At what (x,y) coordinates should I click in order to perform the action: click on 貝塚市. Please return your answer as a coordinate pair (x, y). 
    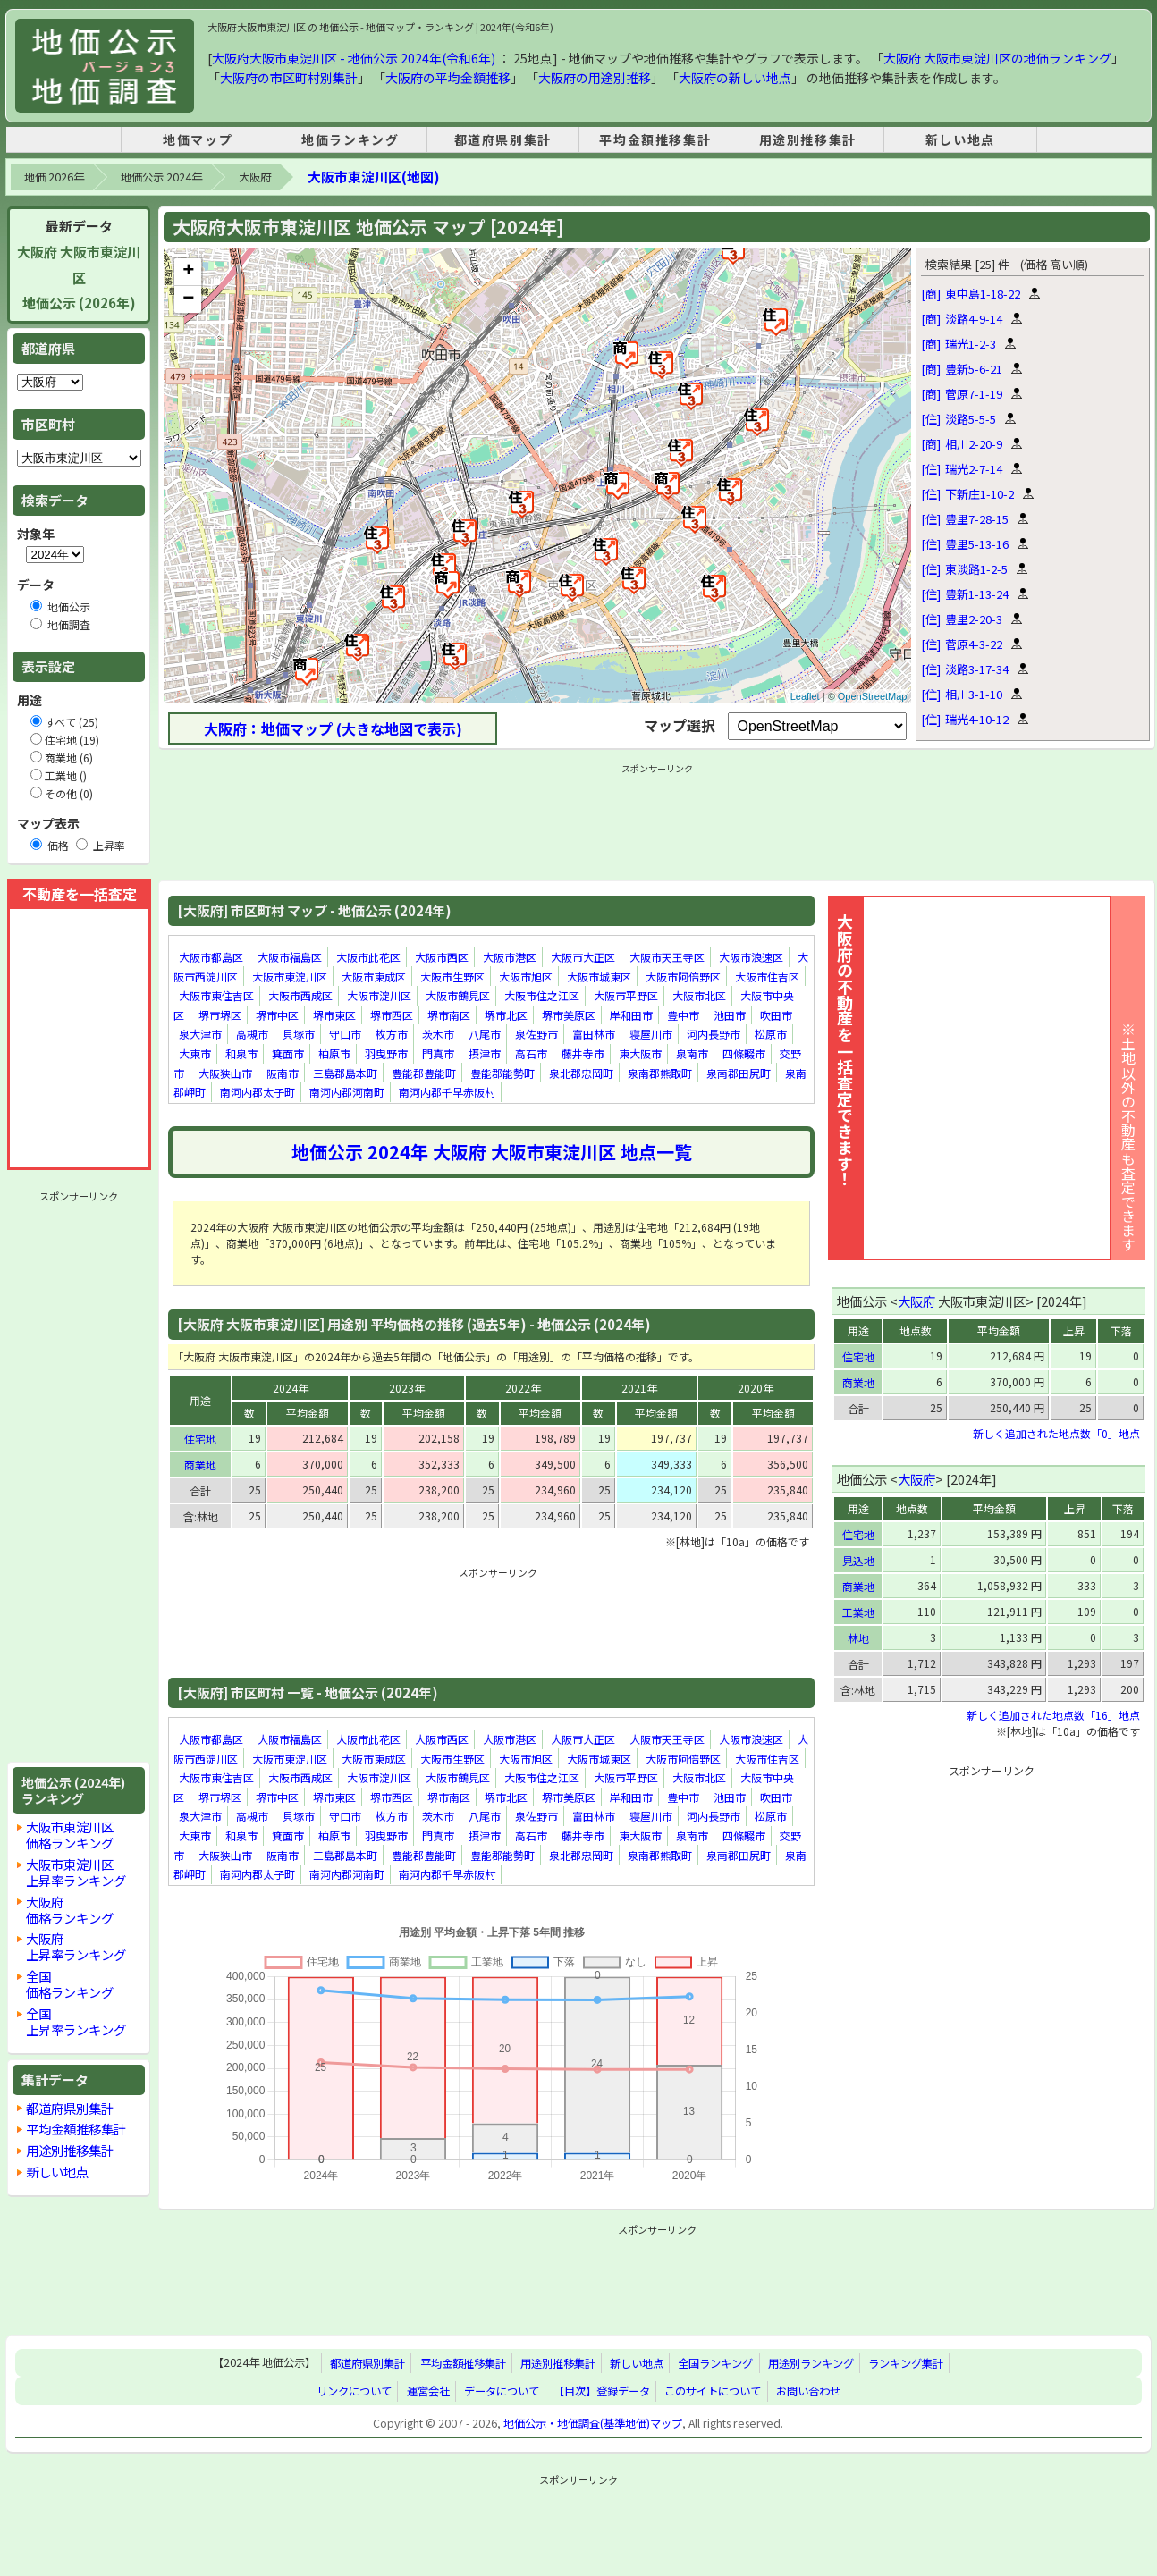
    Looking at the image, I should click on (299, 1034).